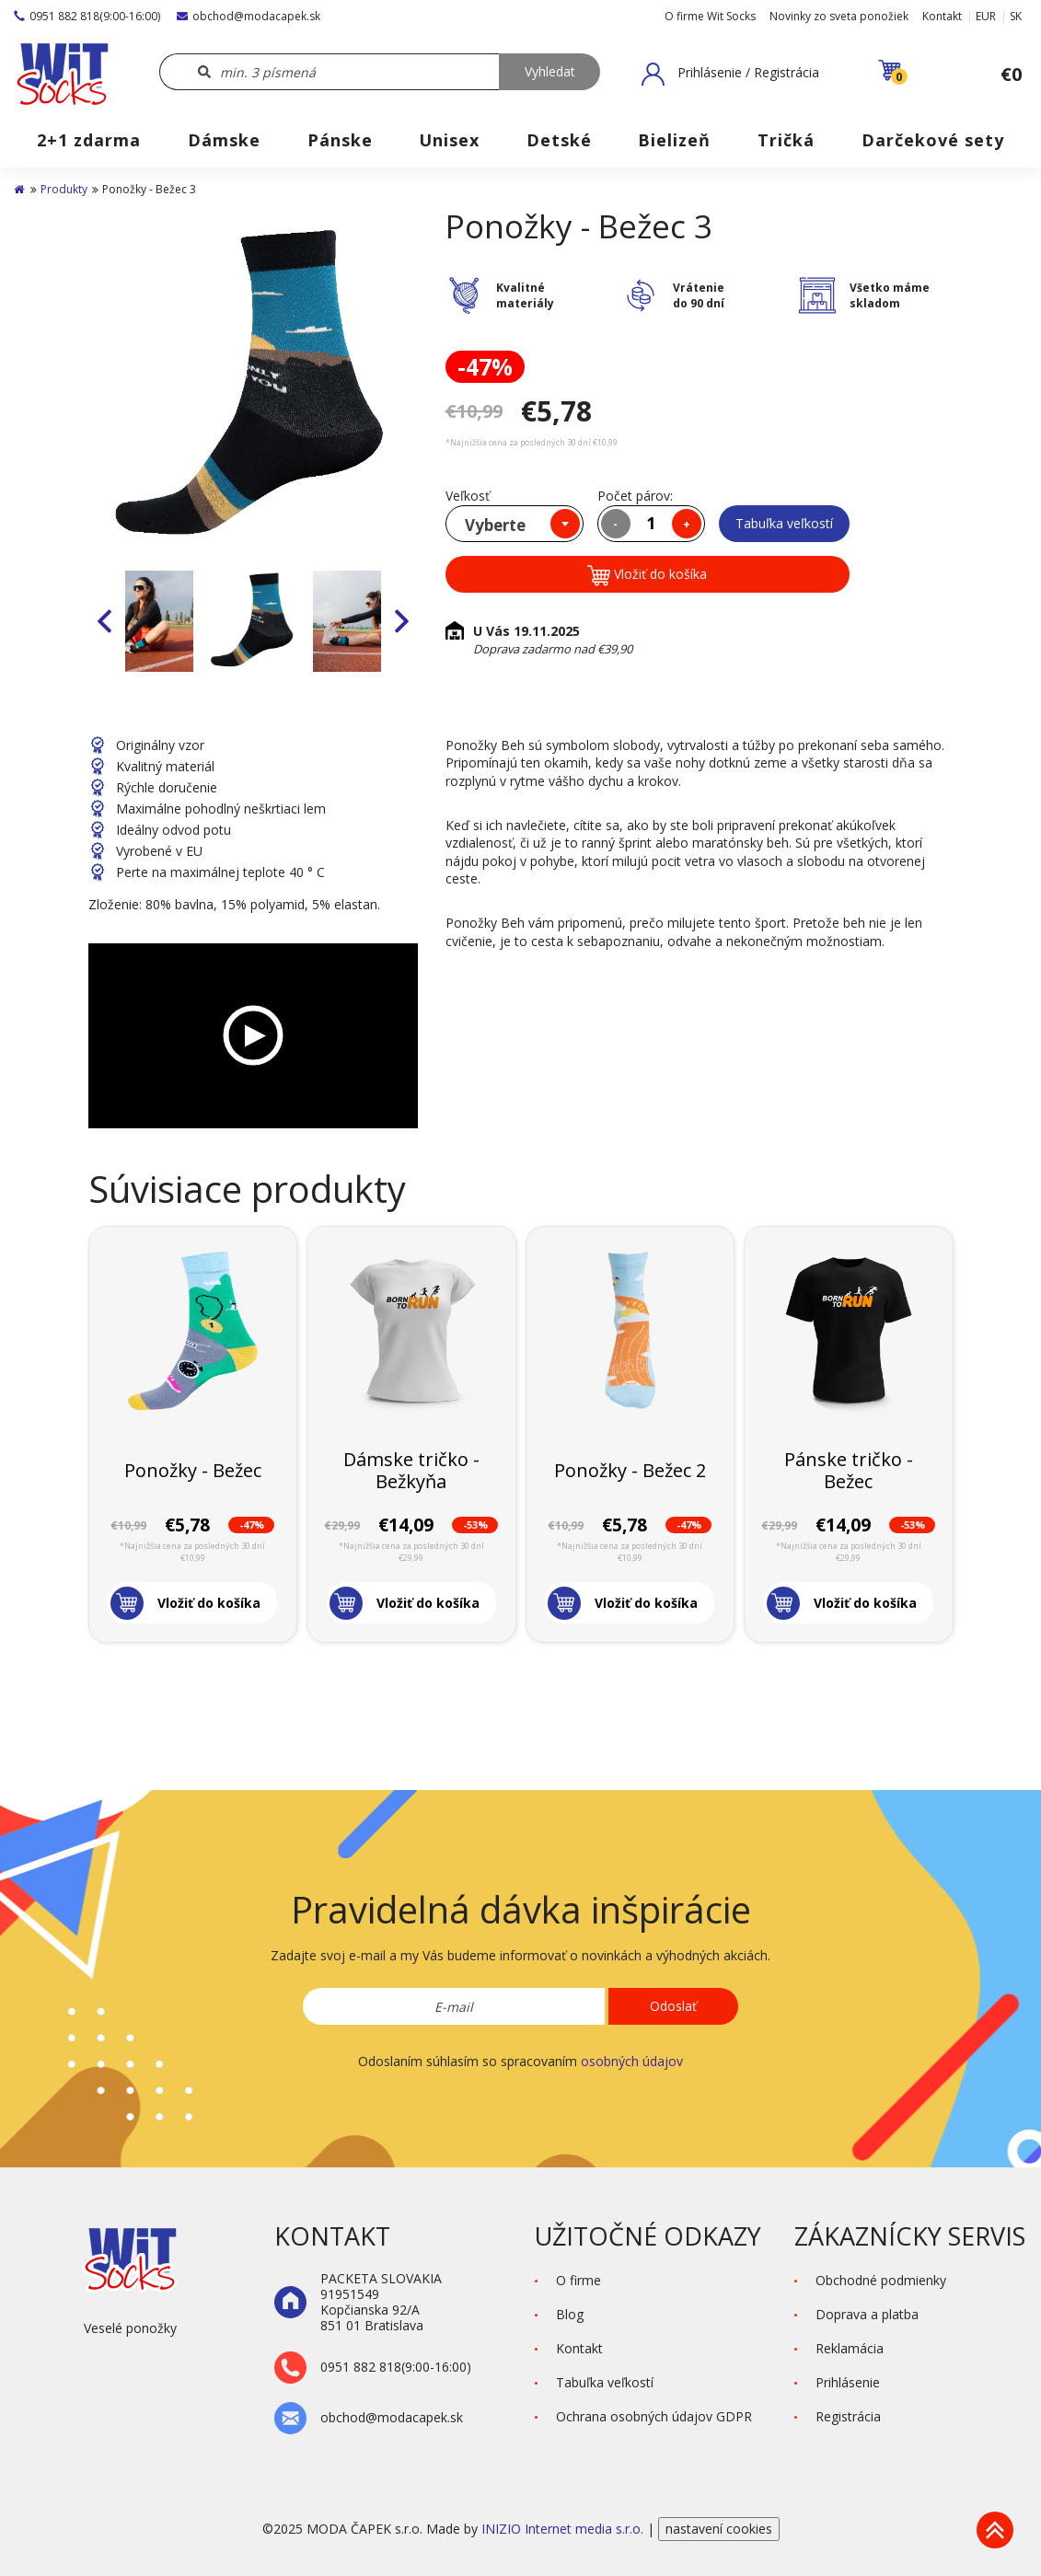 The height and width of the screenshot is (2576, 1041). Describe the element at coordinates (570, 2314) in the screenshot. I see `Blog` at that location.